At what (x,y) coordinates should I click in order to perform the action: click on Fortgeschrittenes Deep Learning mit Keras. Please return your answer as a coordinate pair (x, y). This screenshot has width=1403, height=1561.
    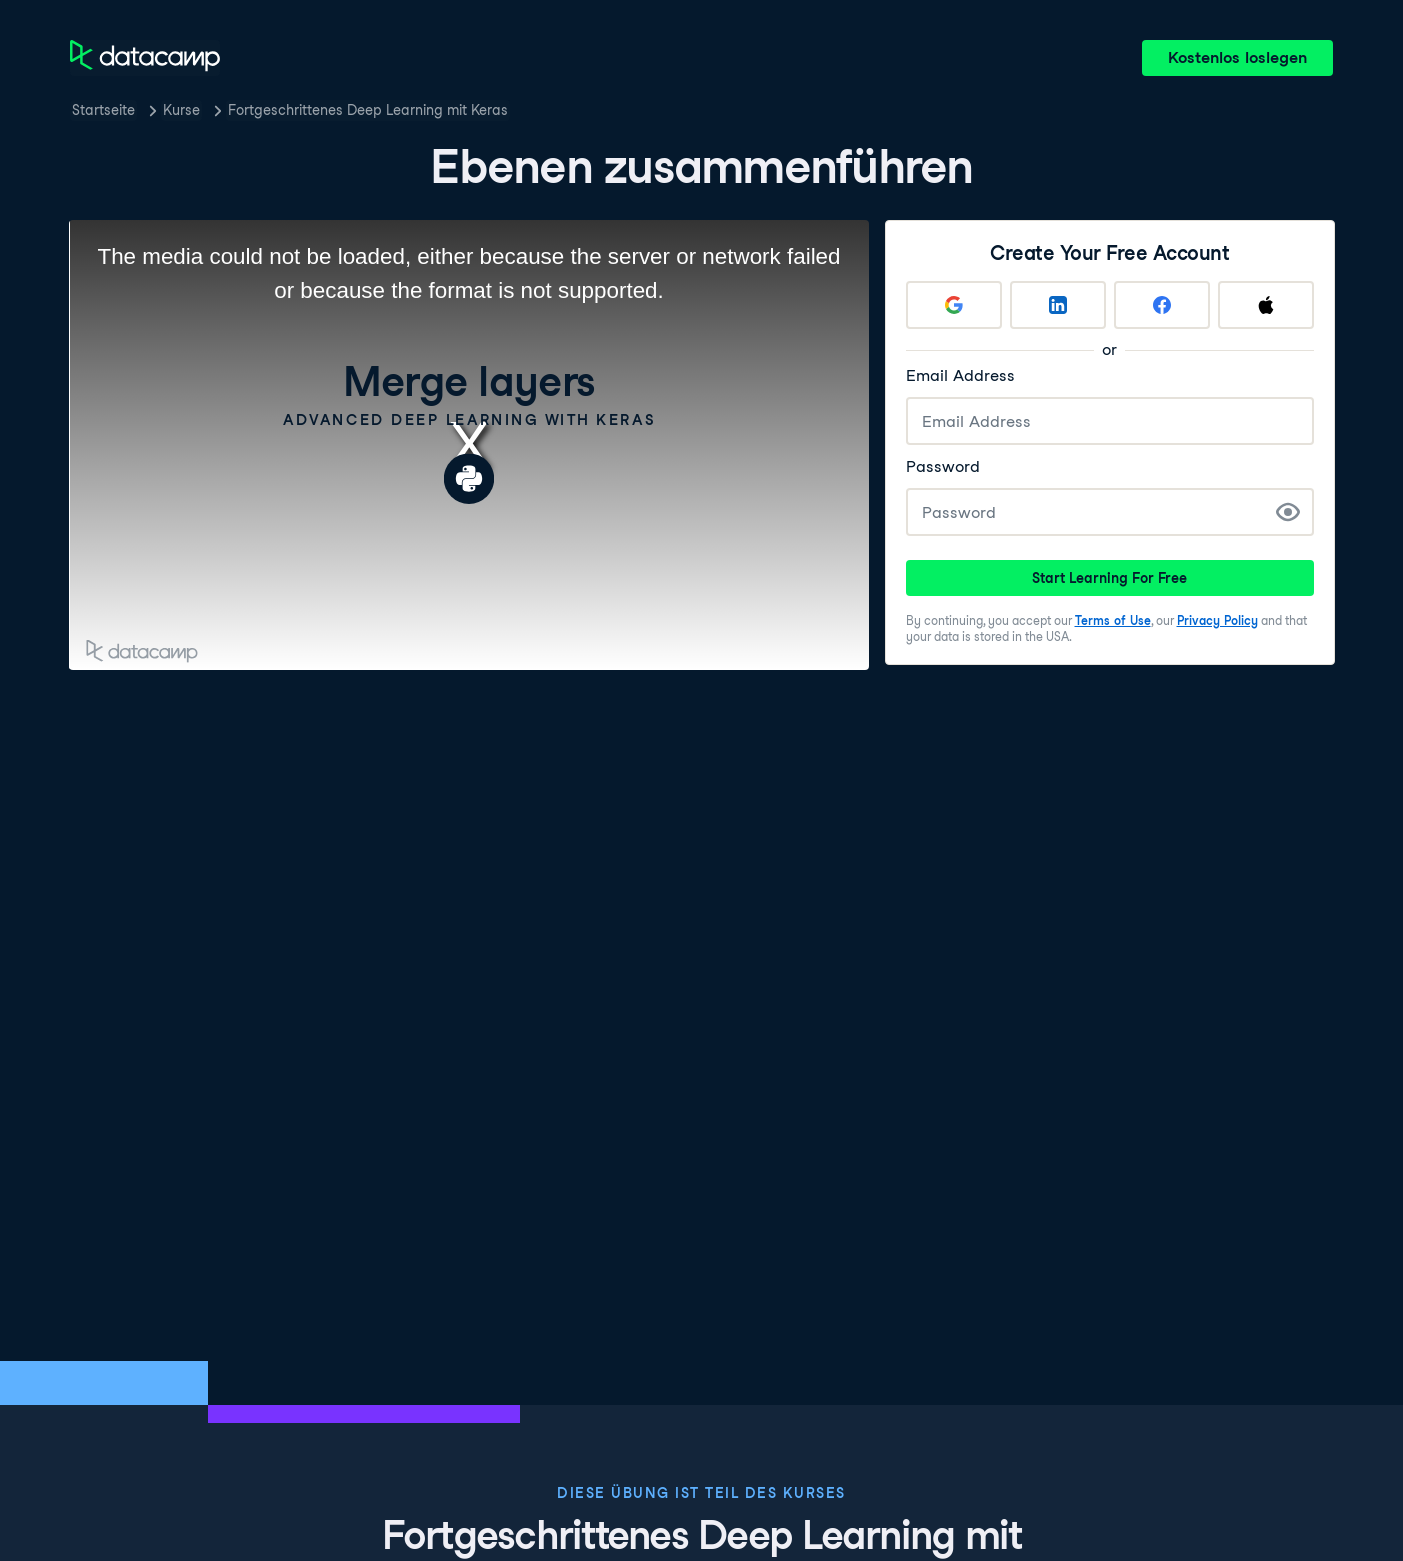
    Looking at the image, I should click on (368, 110).